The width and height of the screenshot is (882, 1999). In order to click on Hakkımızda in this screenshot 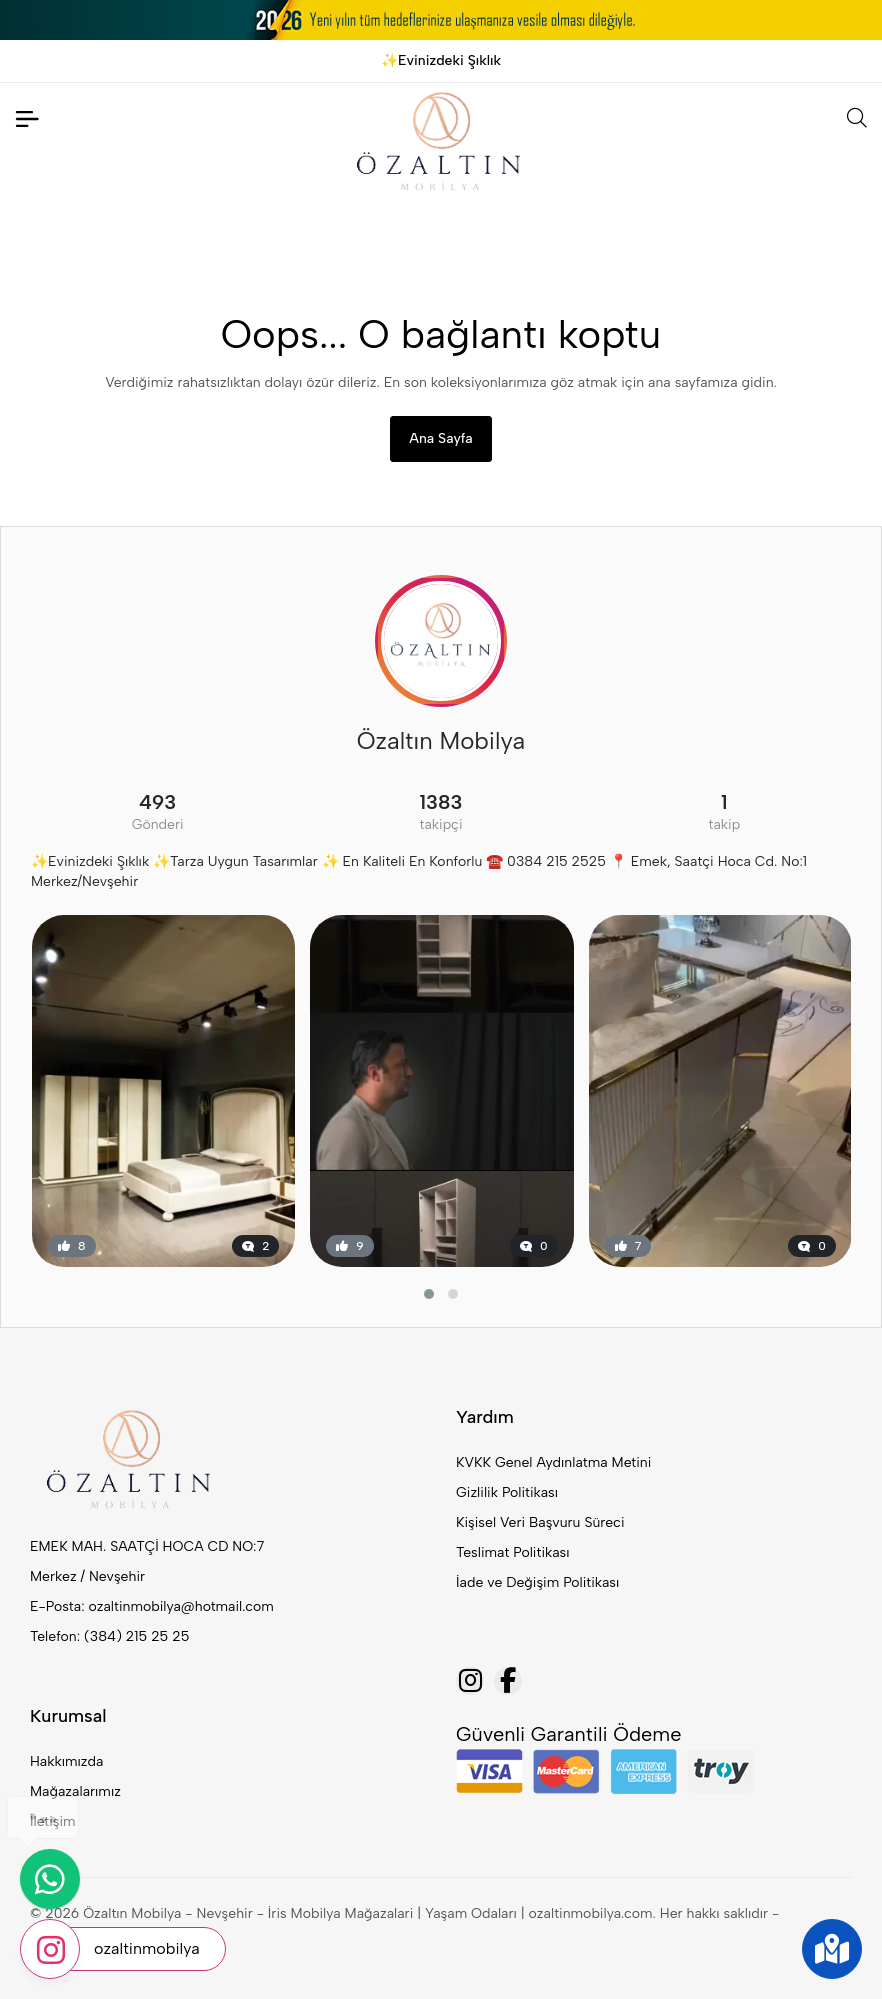, I will do `click(66, 1761)`.